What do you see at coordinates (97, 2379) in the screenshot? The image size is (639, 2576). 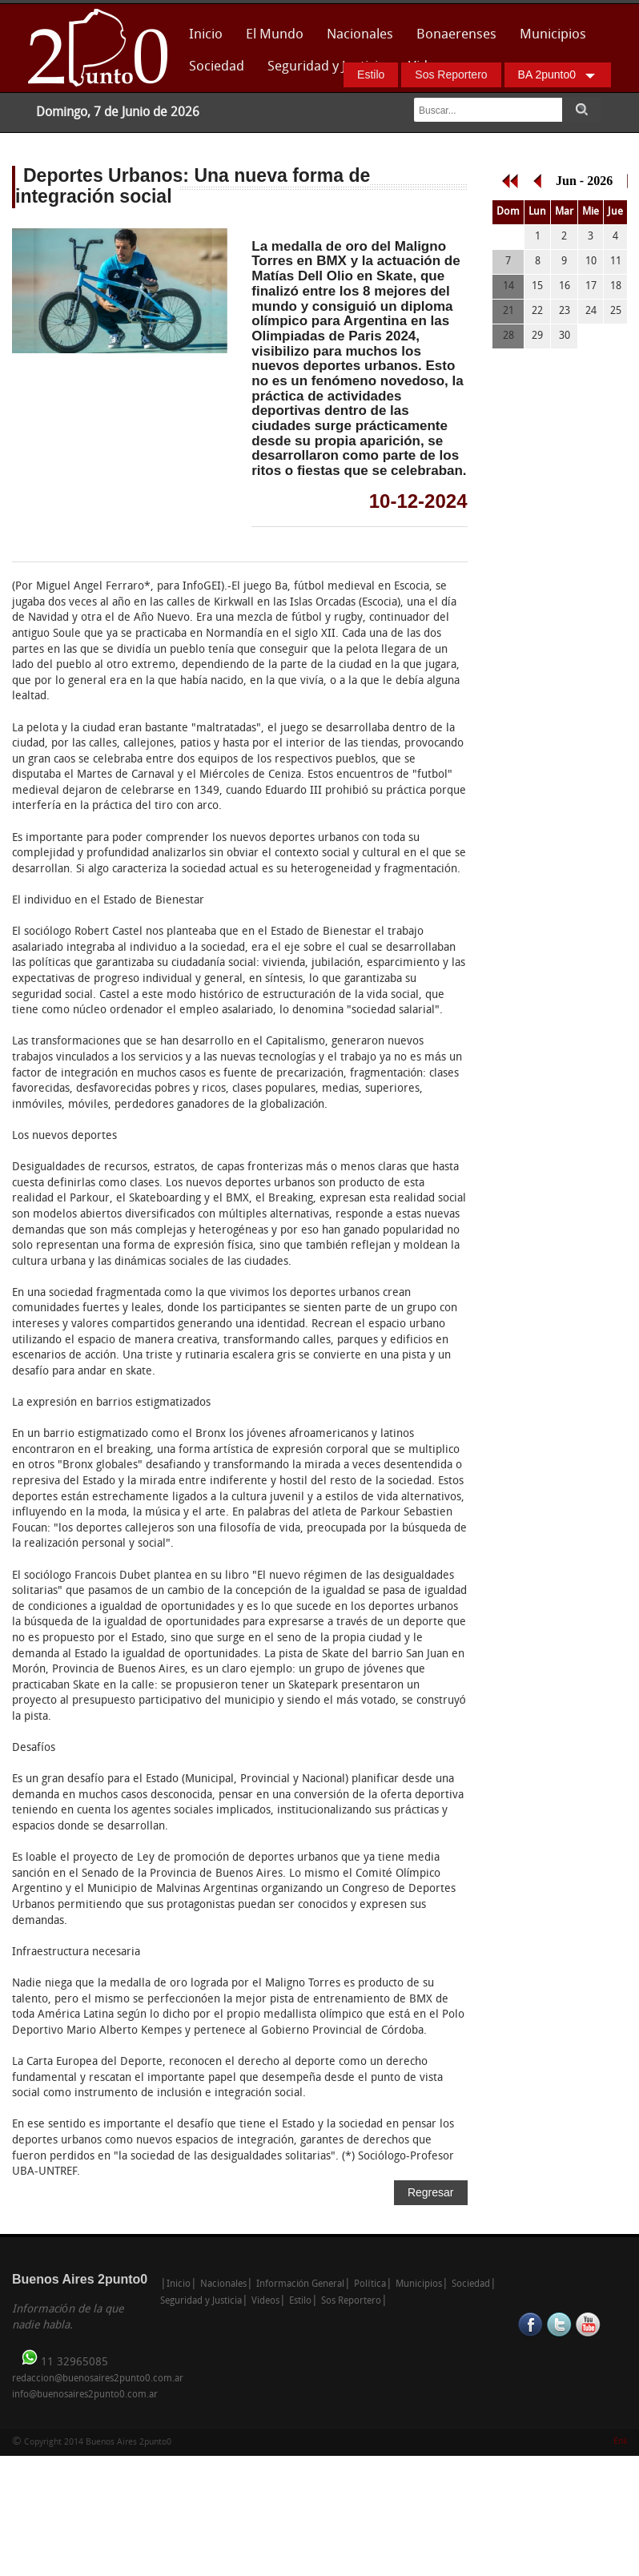 I see `redaccion@buenosaires2punto0.com.ar` at bounding box center [97, 2379].